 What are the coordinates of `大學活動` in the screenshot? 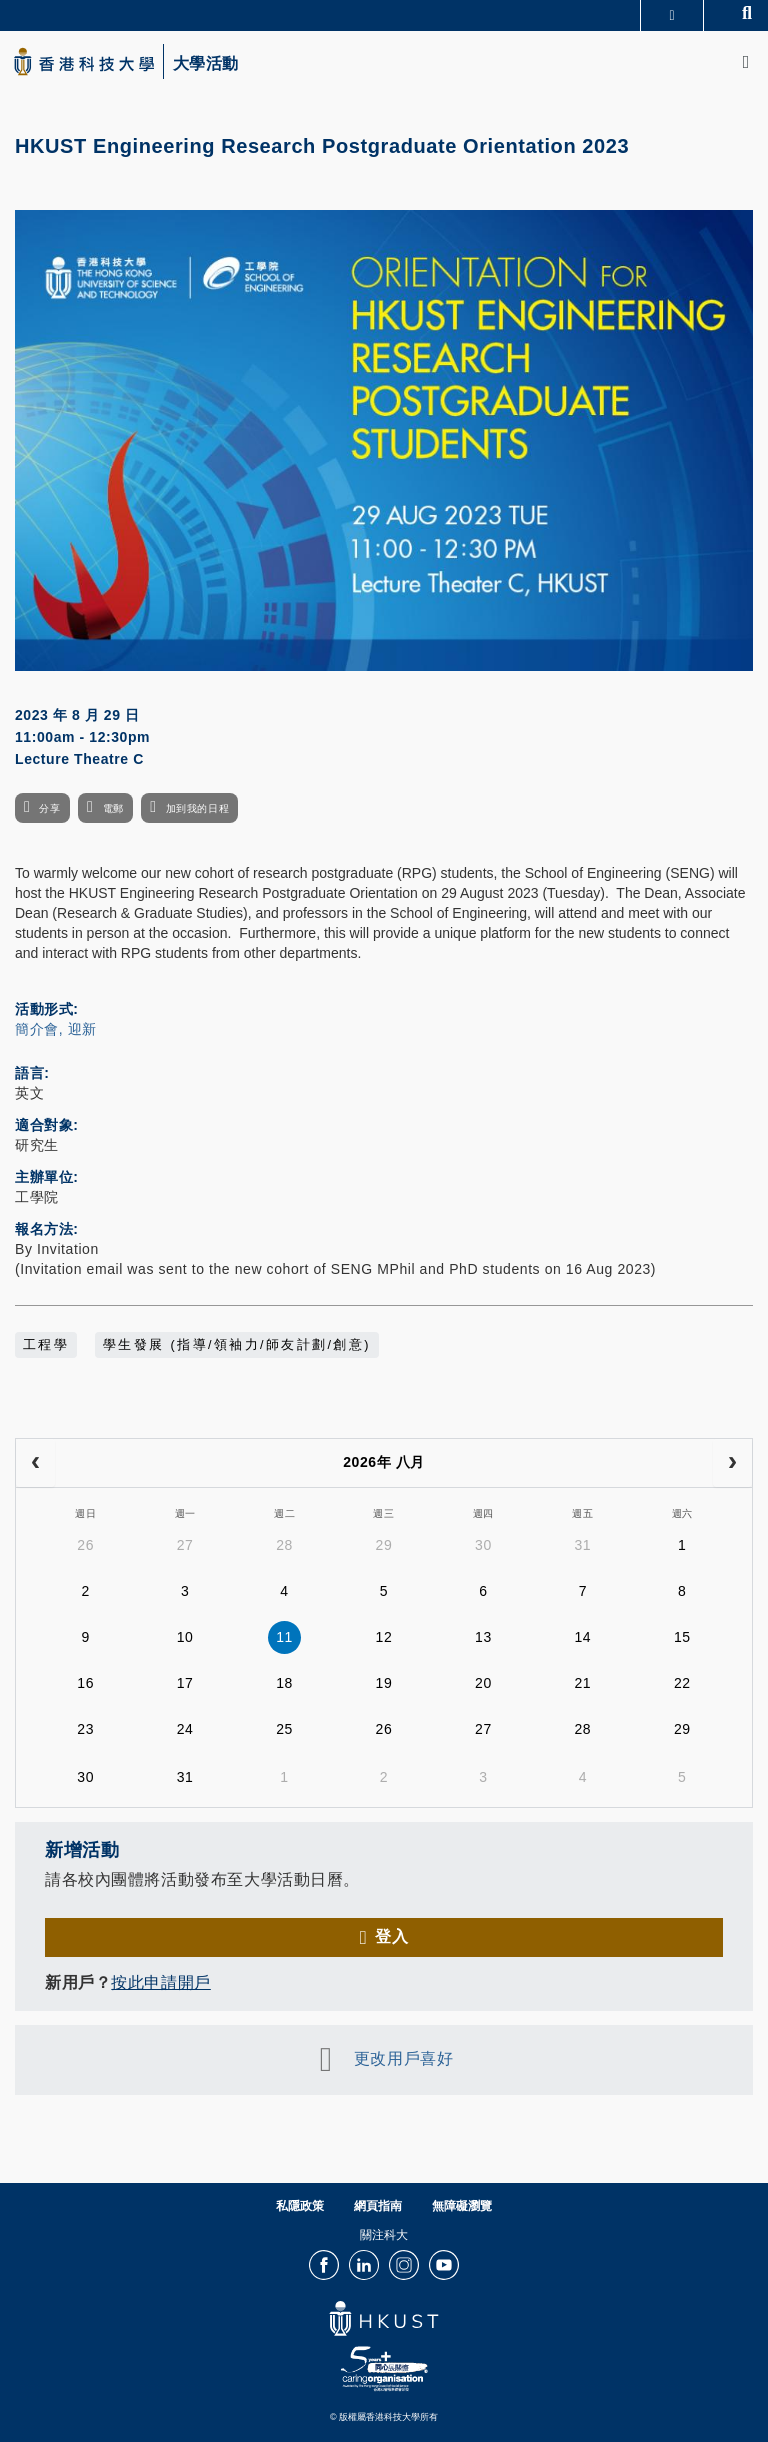 It's located at (206, 64).